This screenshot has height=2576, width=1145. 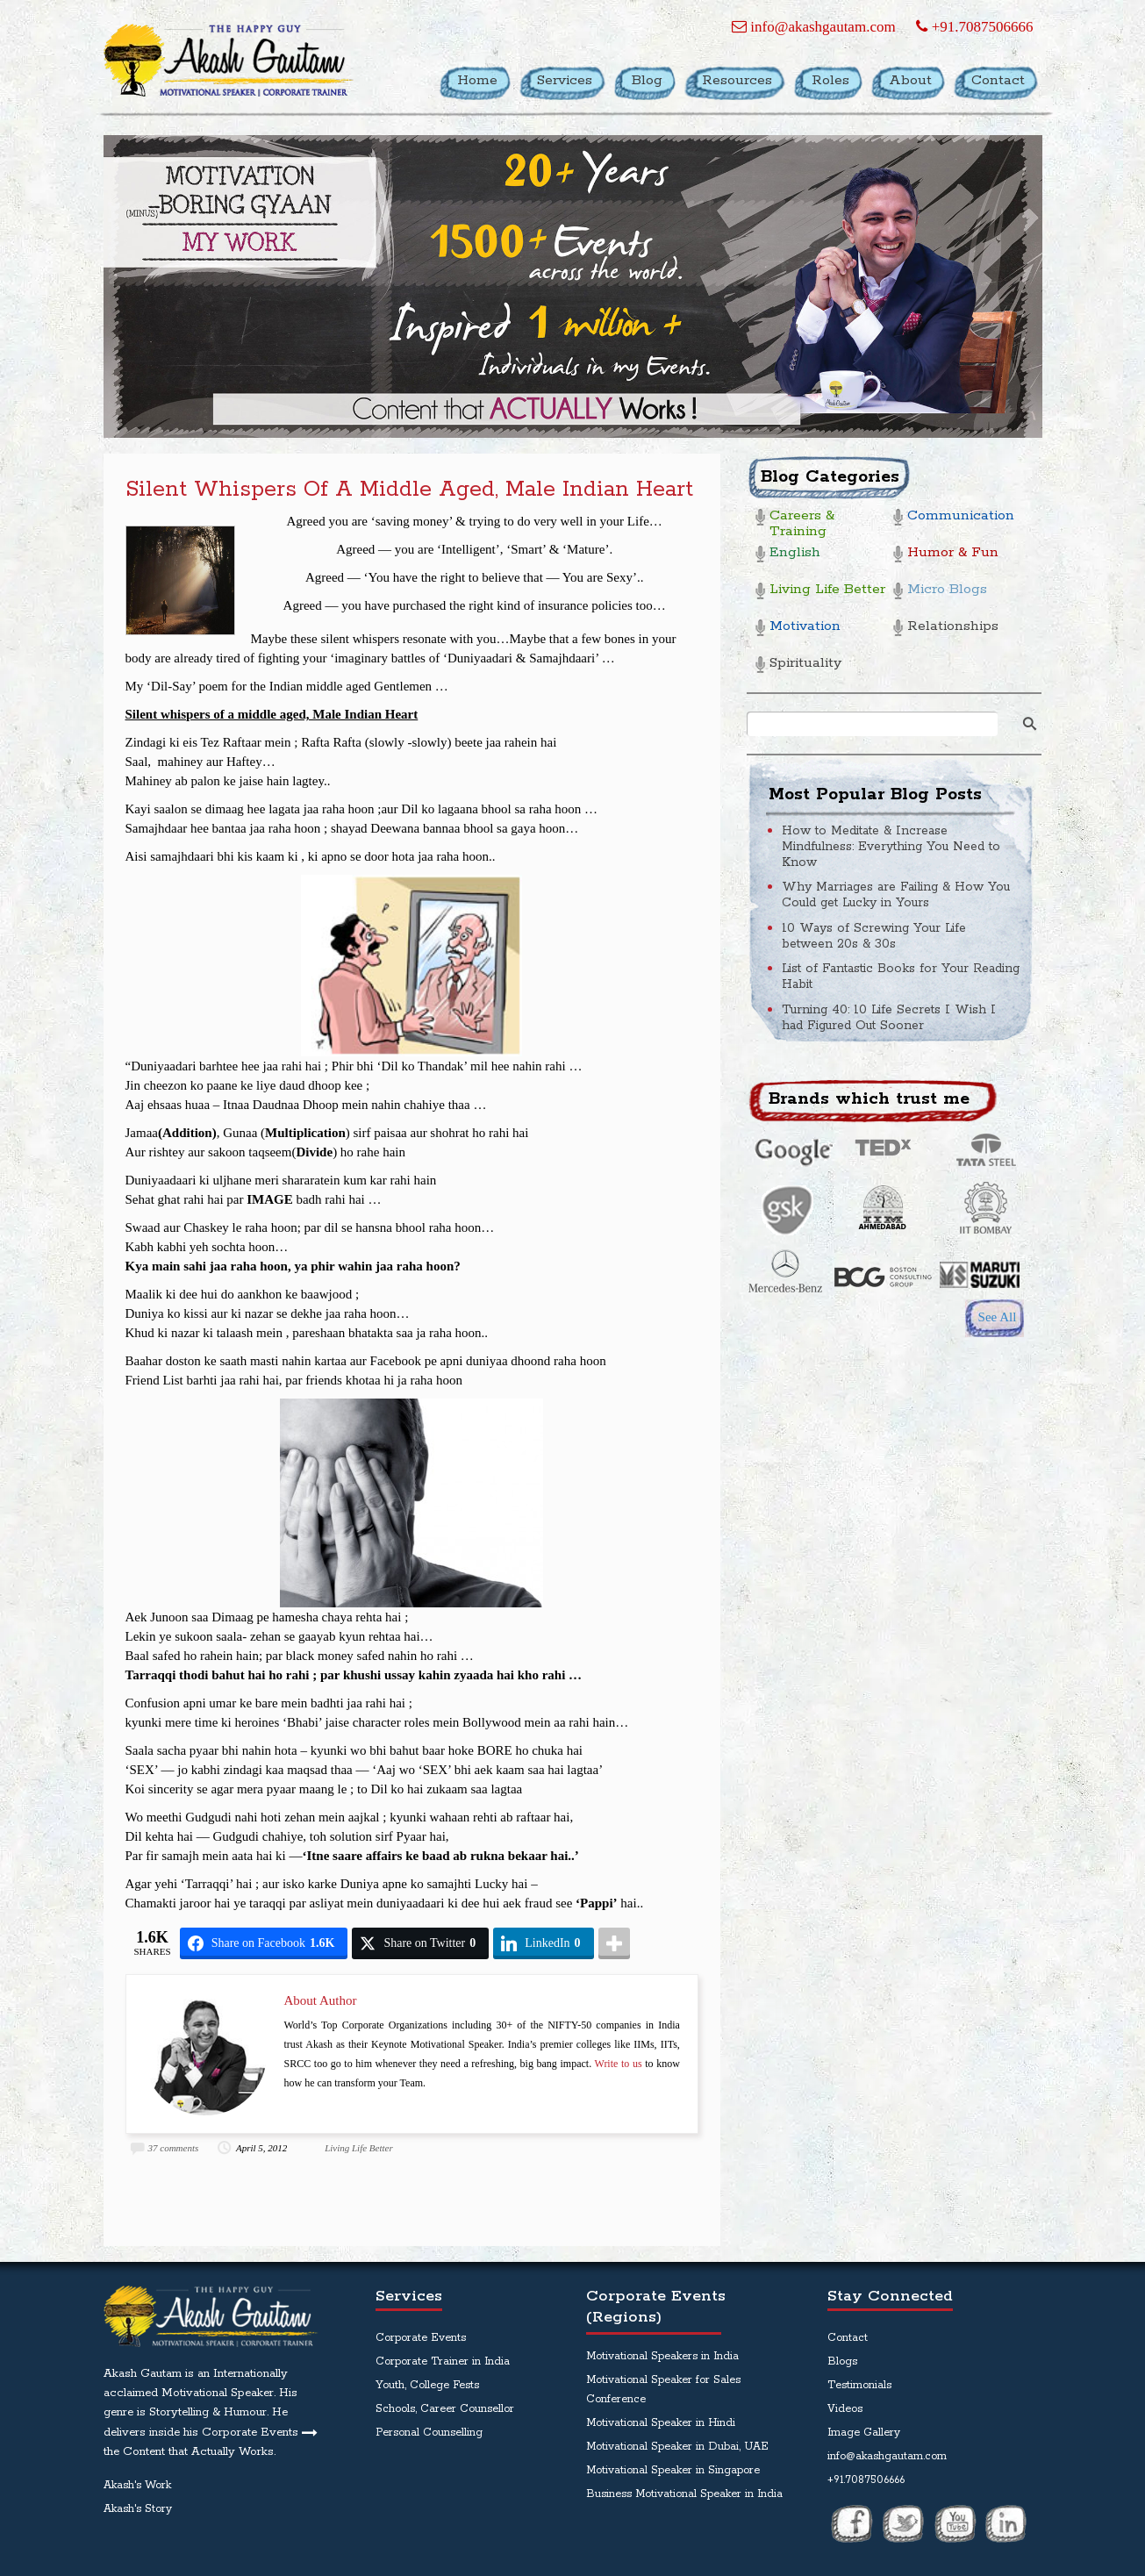 What do you see at coordinates (901, 976) in the screenshot?
I see `List of Fantastic Books for Your Reading Habit` at bounding box center [901, 976].